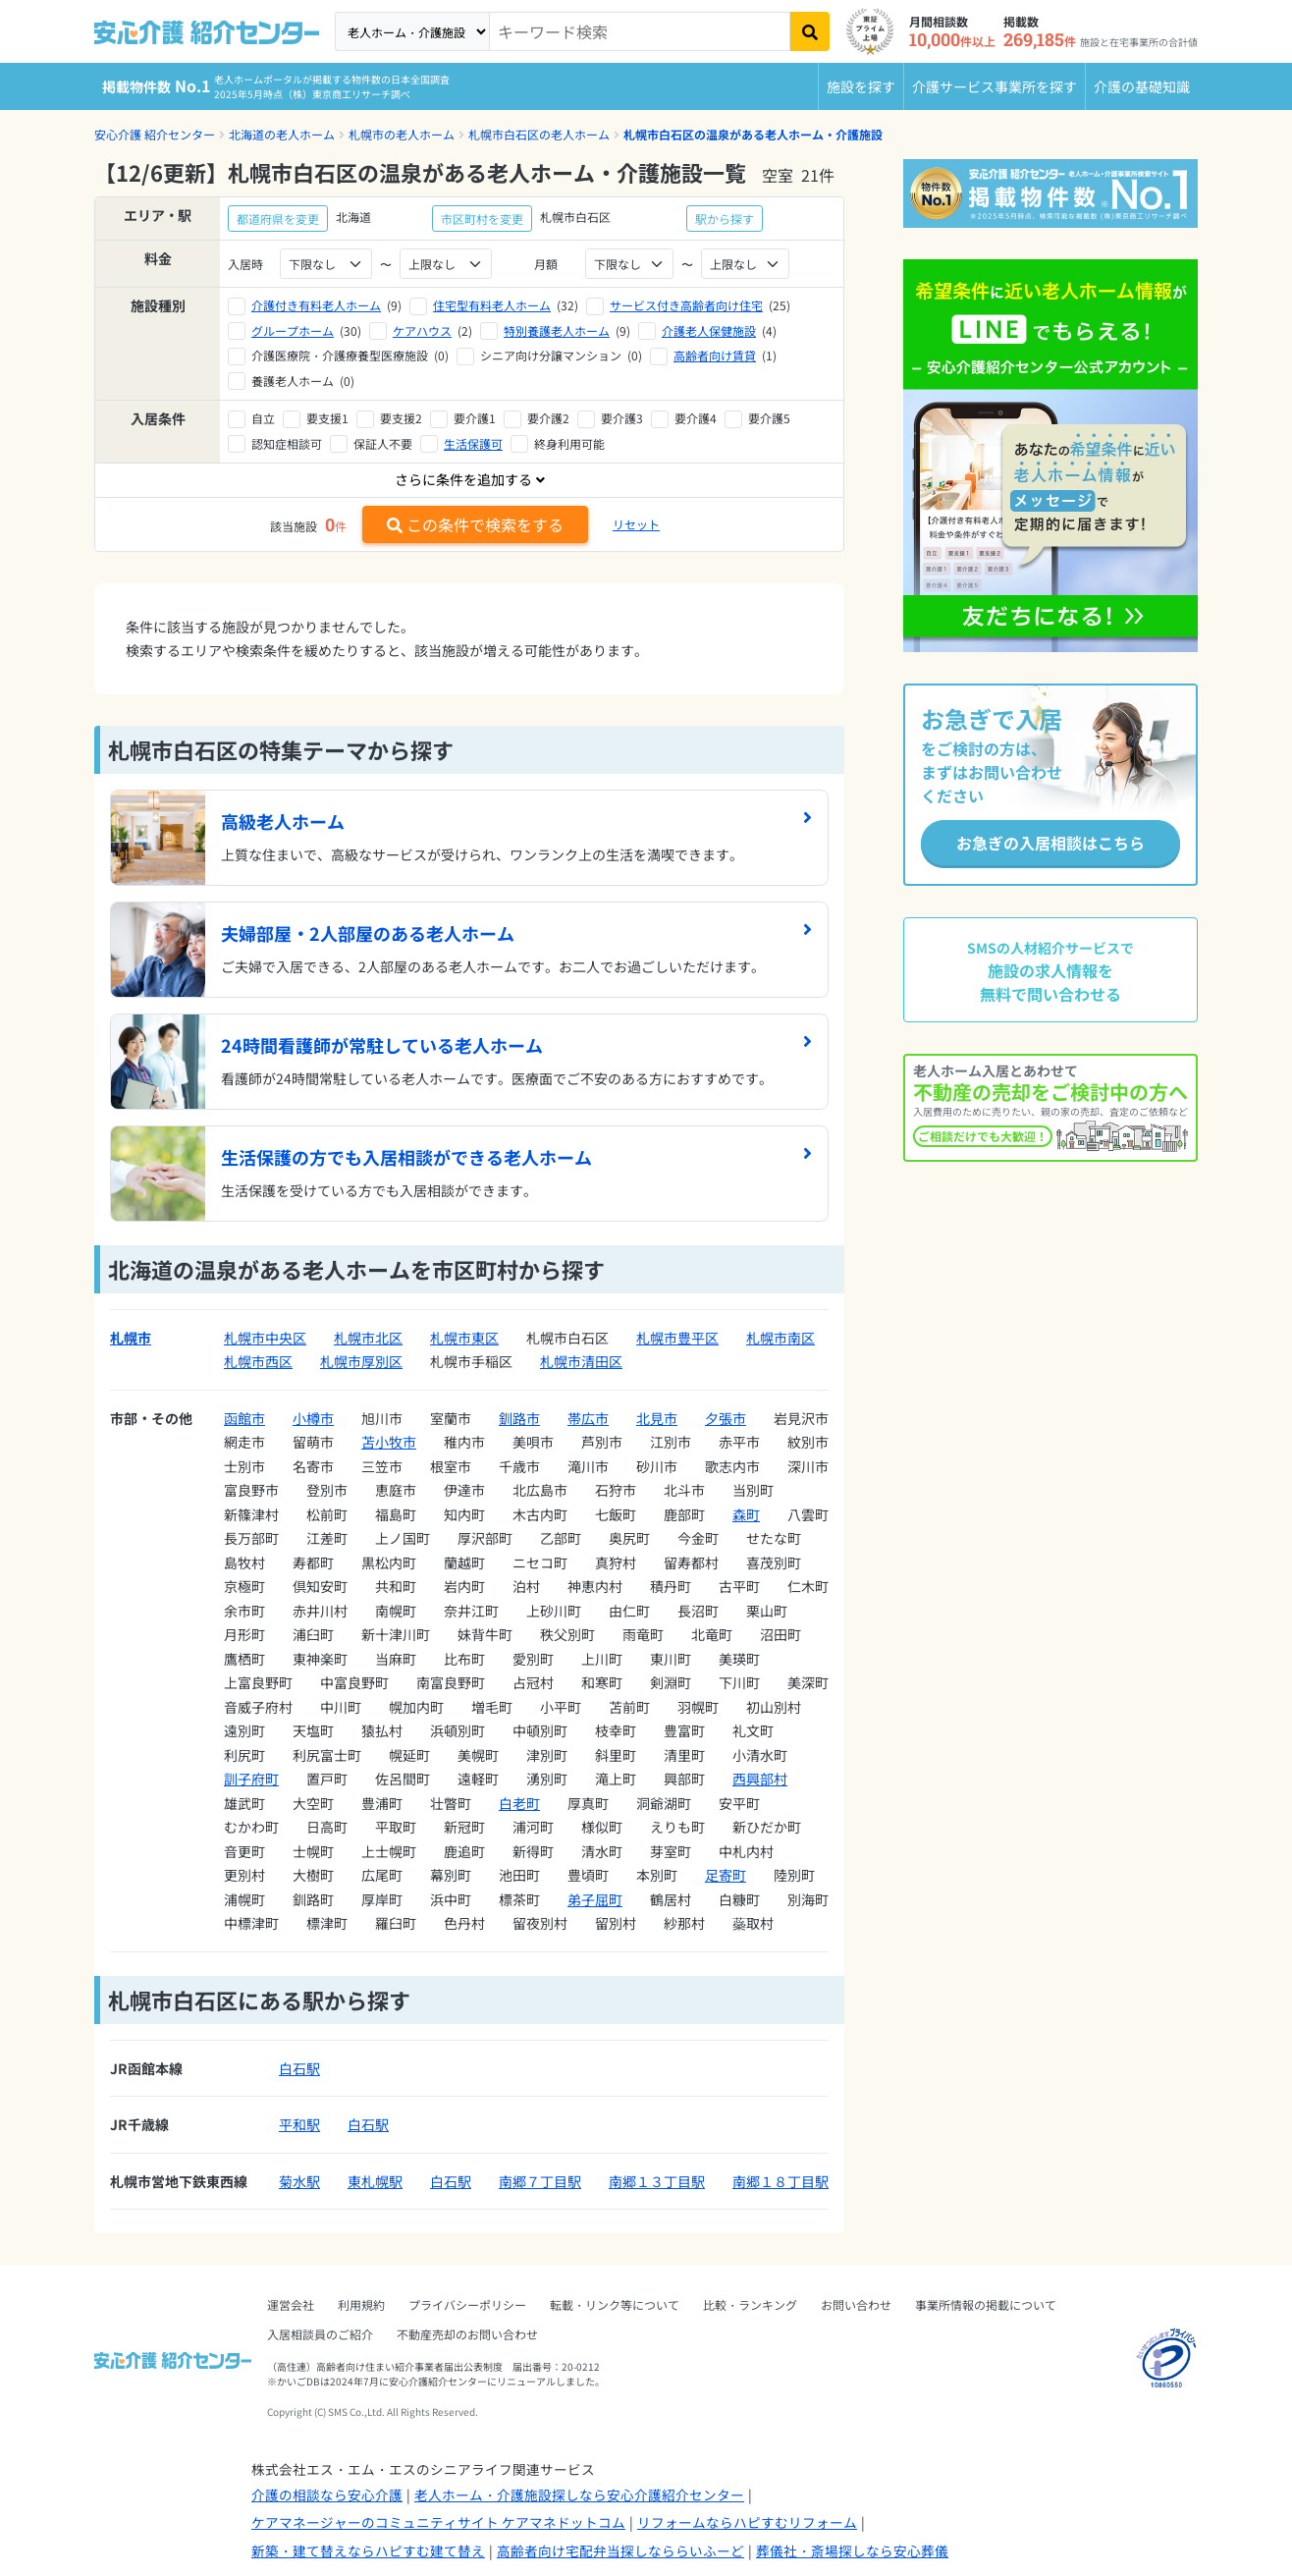  Describe the element at coordinates (540, 2181) in the screenshot. I see `南郷７丁目駅` at that location.